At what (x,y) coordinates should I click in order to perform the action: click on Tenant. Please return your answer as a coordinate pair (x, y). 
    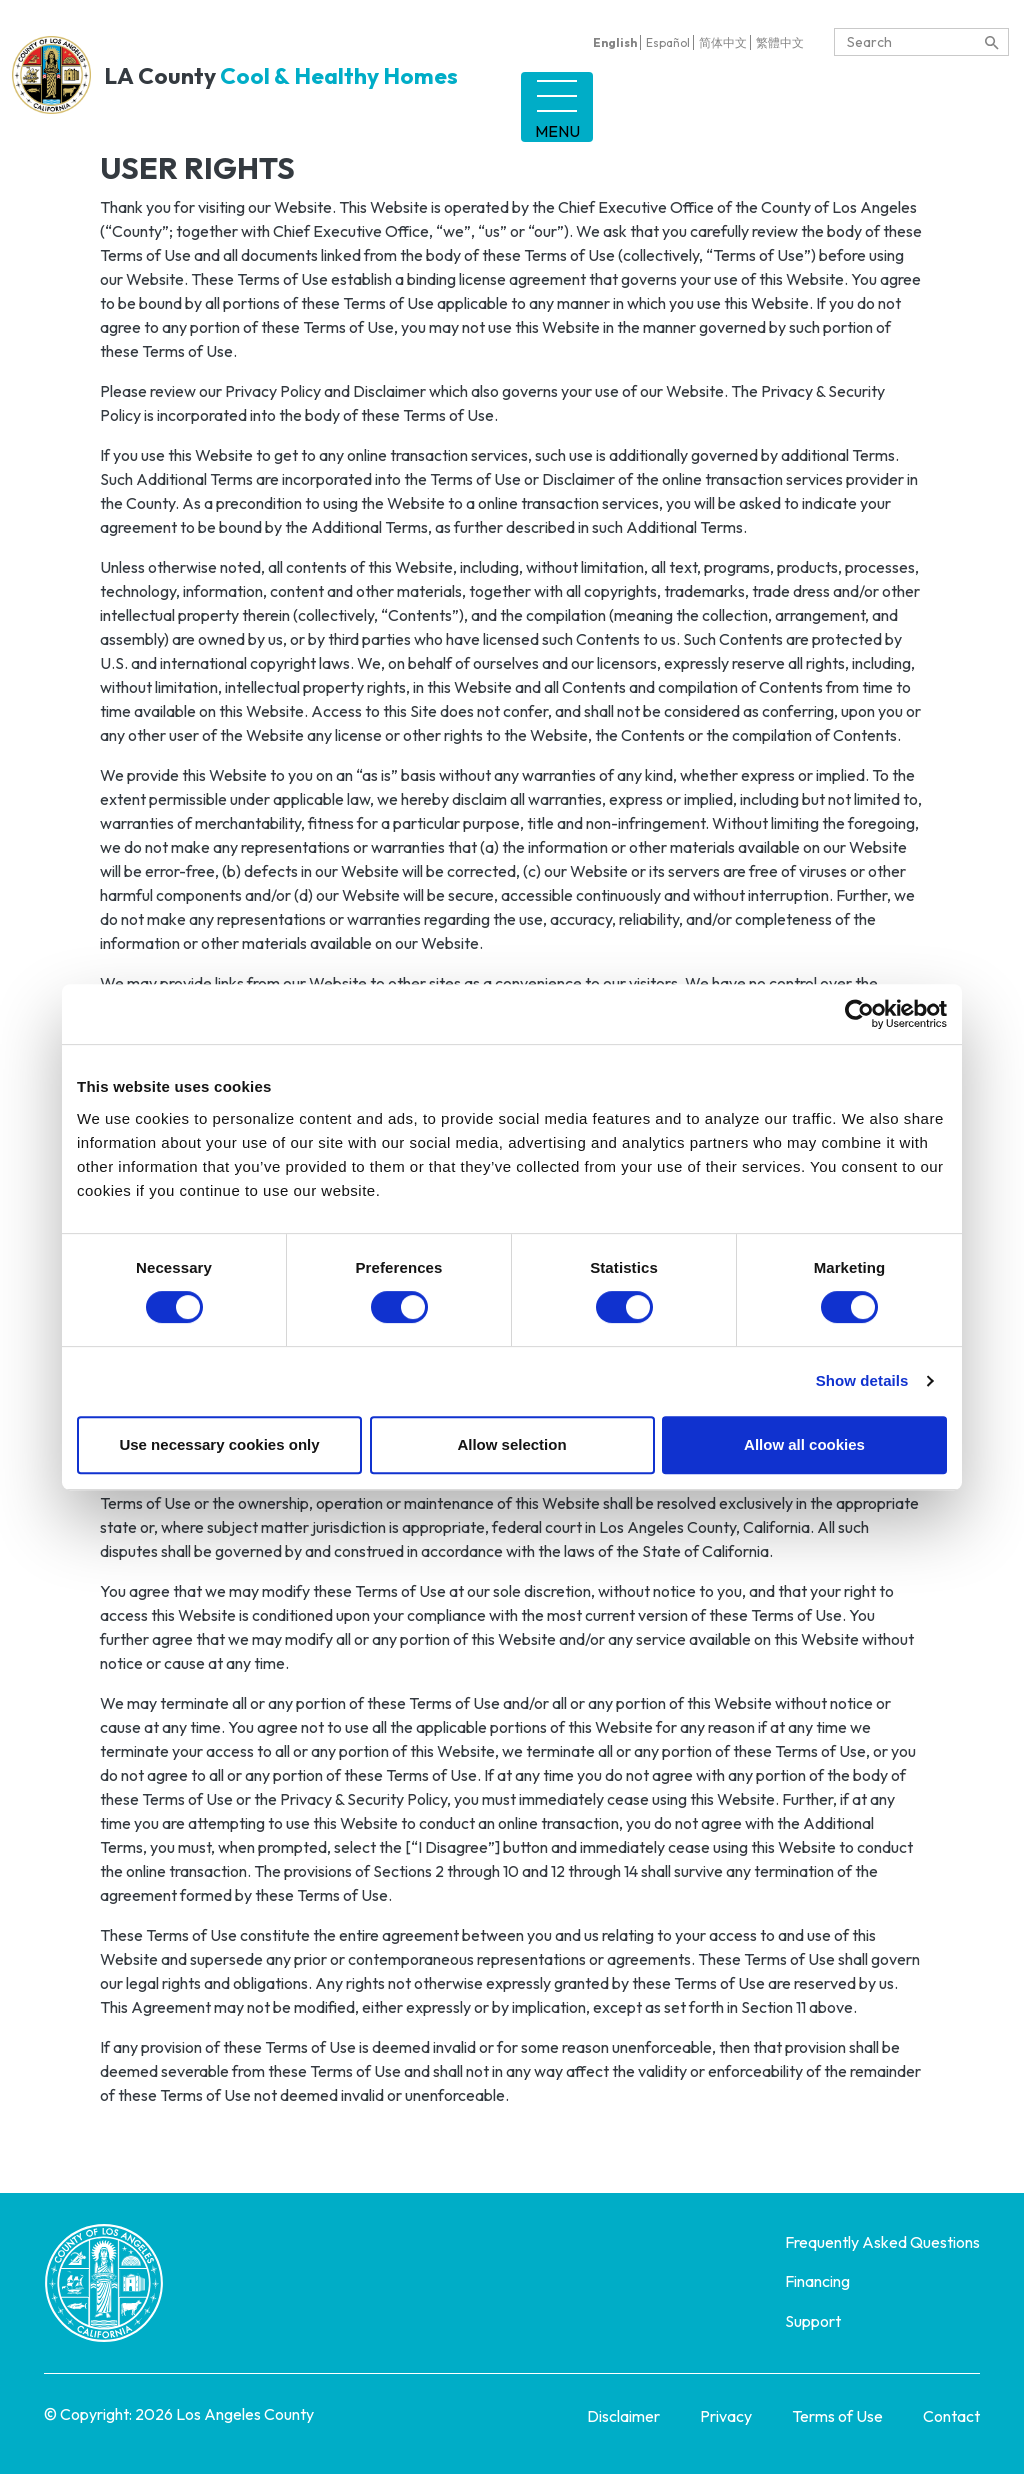
    Looking at the image, I should click on (433, 100).